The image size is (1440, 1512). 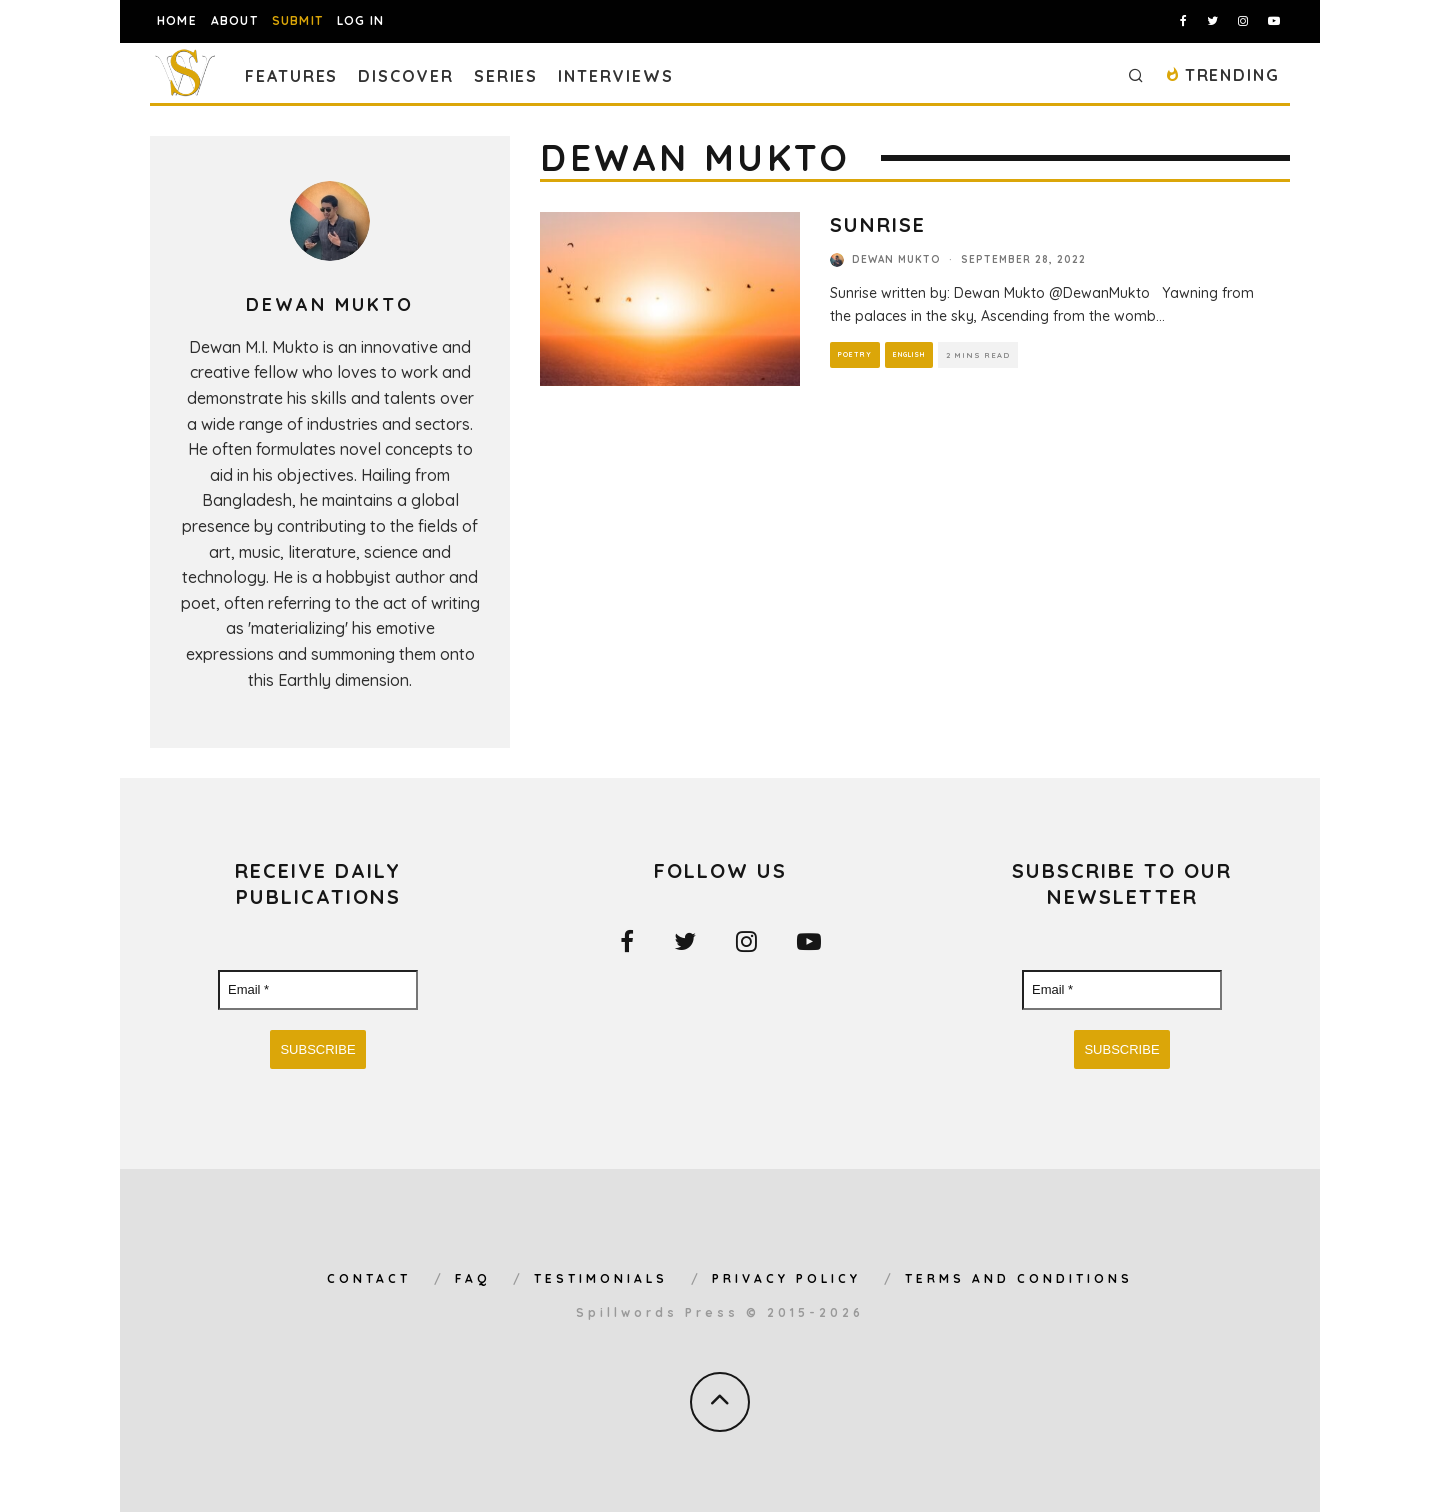 I want to click on Log In, so click(x=360, y=20).